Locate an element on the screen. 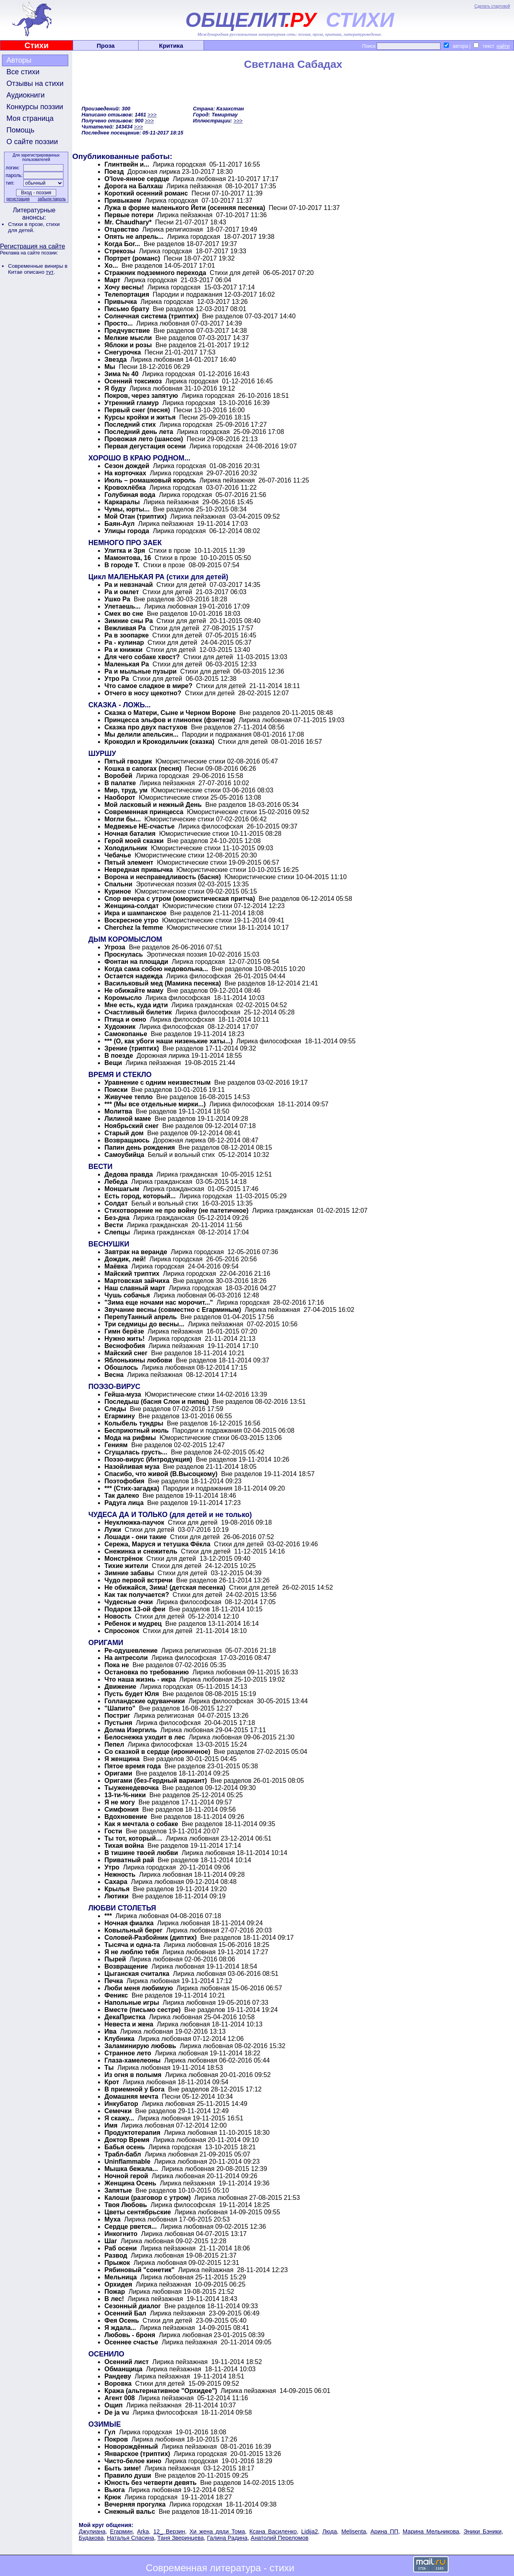 The height and width of the screenshot is (2576, 514). Вечерняя прогулка is located at coordinates (134, 2504).